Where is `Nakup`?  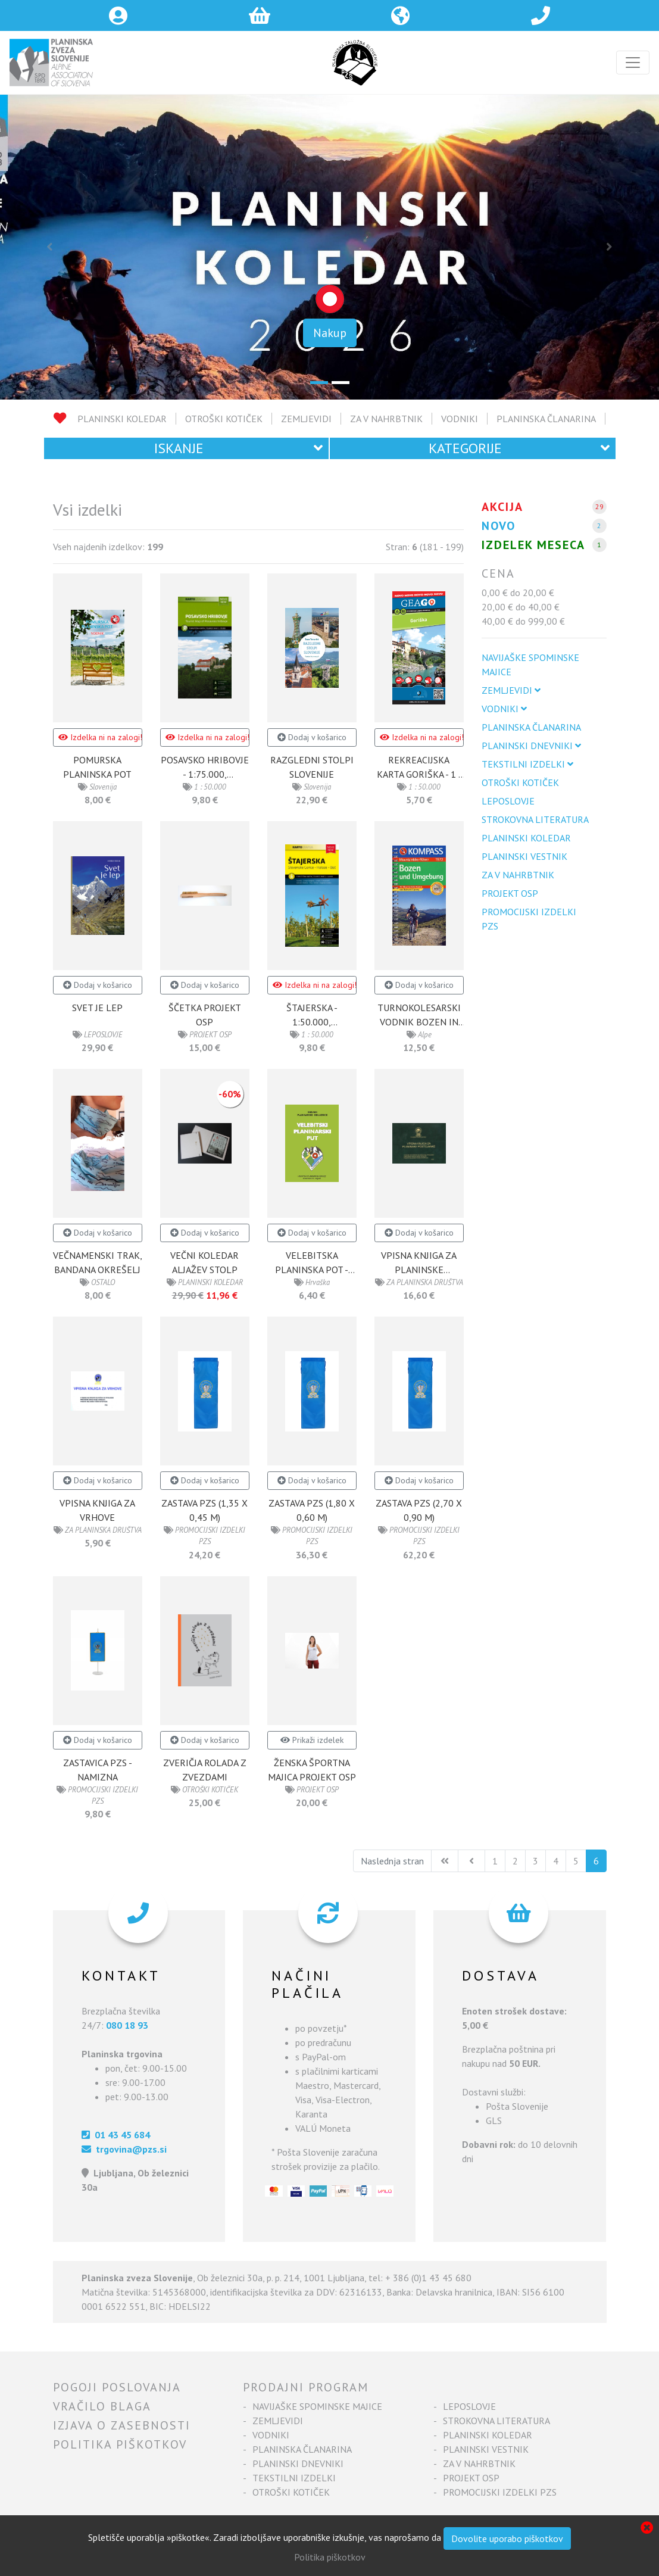 Nakup is located at coordinates (329, 333).